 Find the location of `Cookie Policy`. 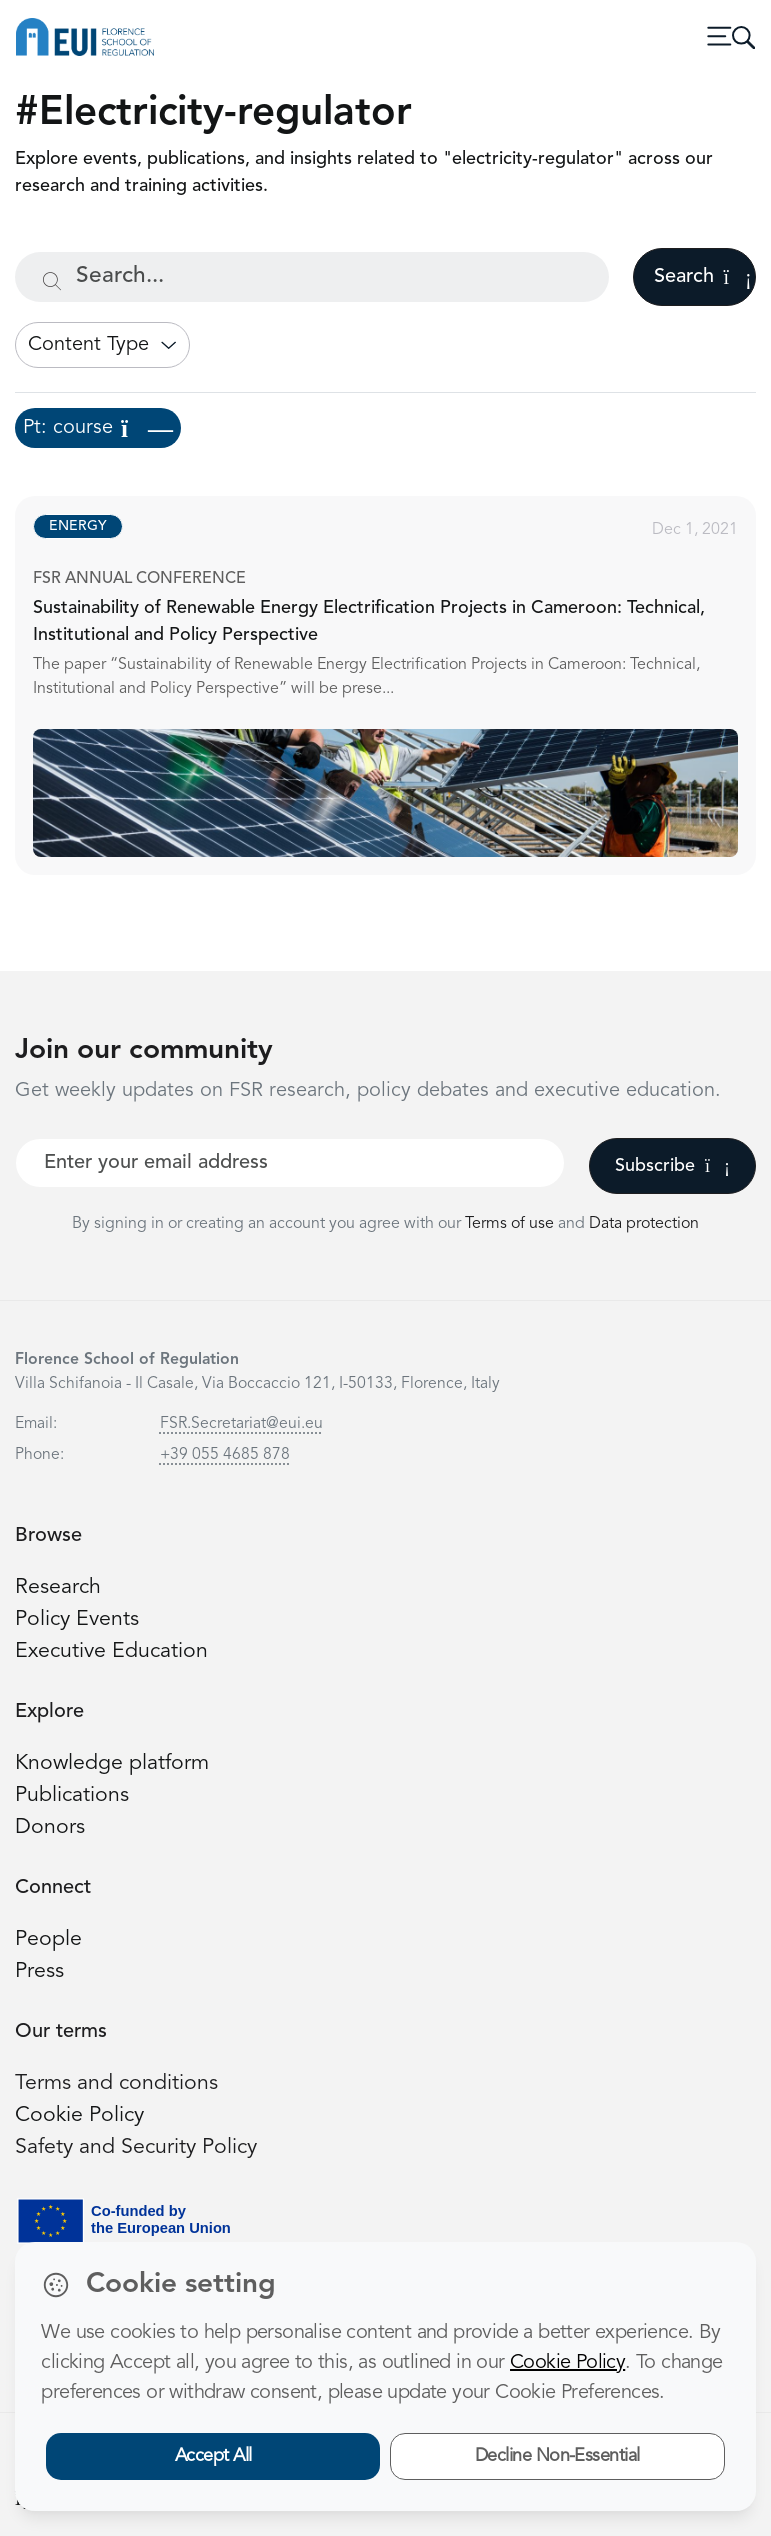

Cookie Policy is located at coordinates (79, 2115).